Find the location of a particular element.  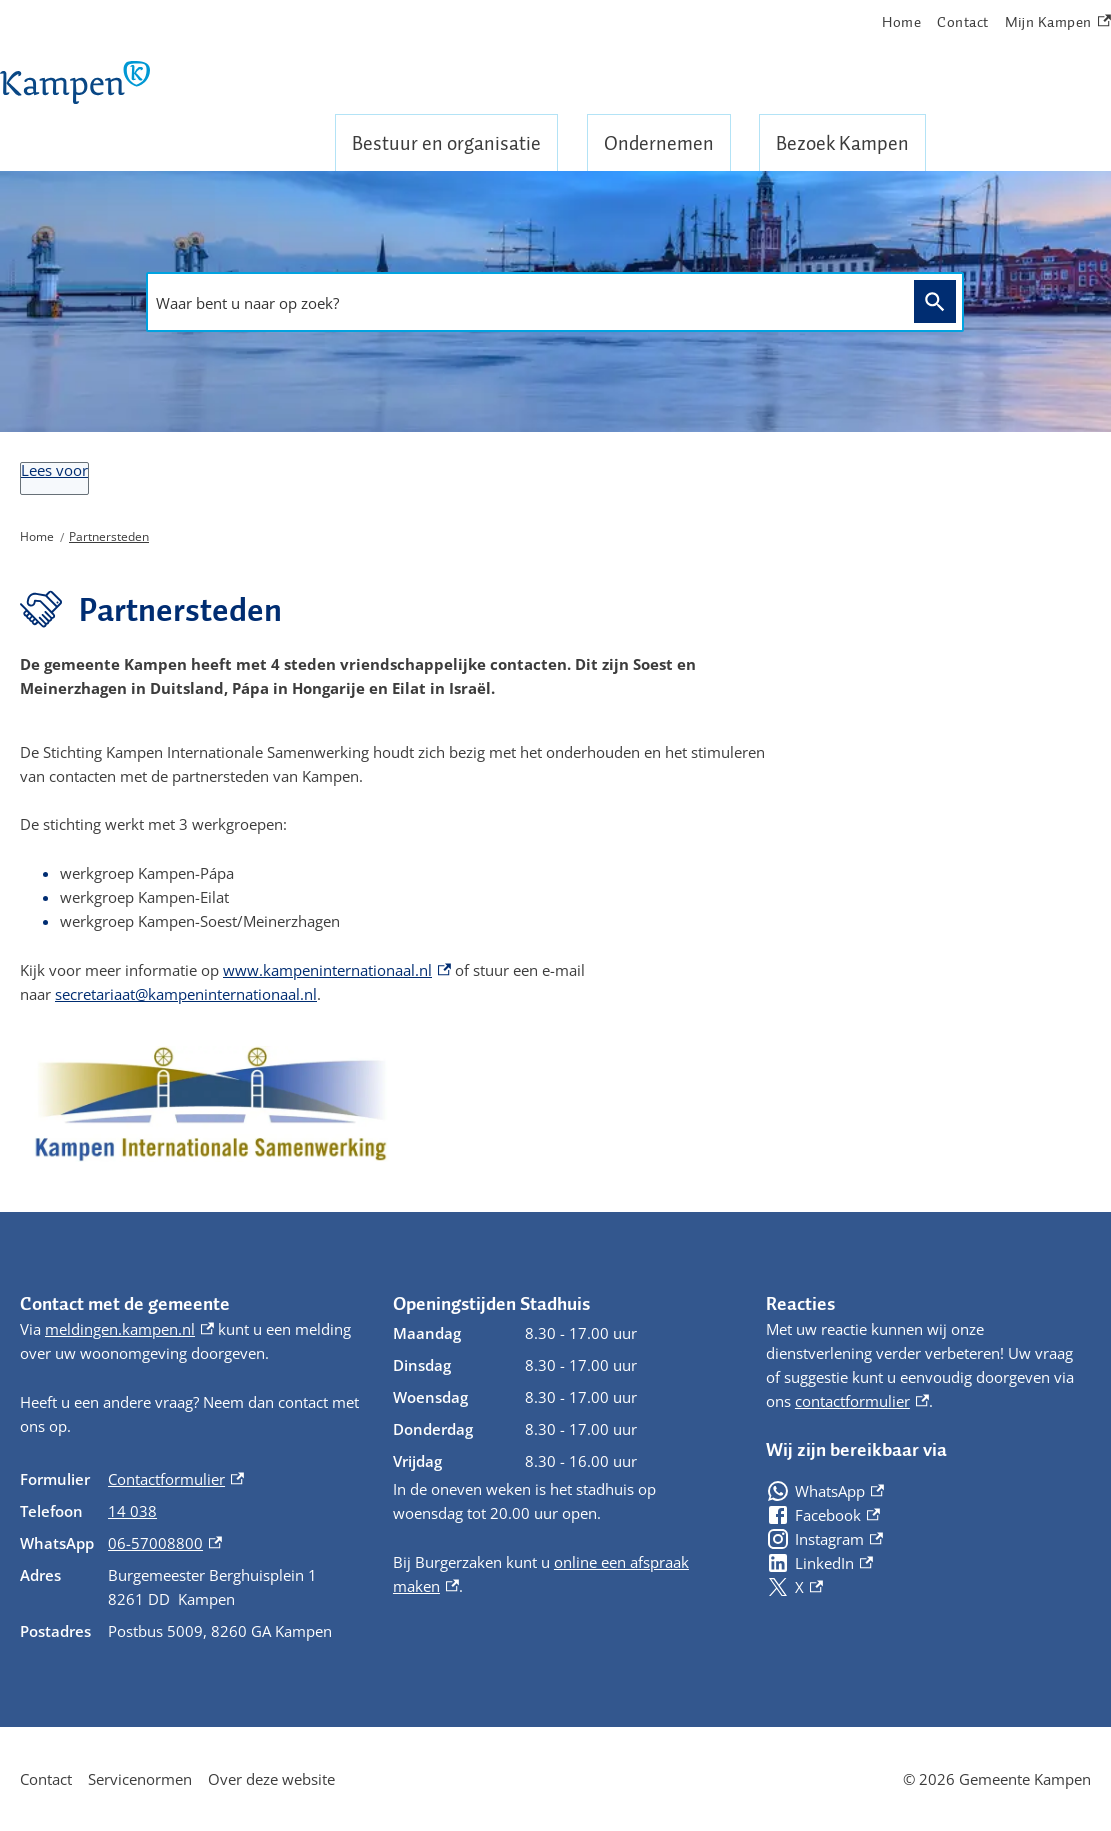

Contact is located at coordinates (963, 22).